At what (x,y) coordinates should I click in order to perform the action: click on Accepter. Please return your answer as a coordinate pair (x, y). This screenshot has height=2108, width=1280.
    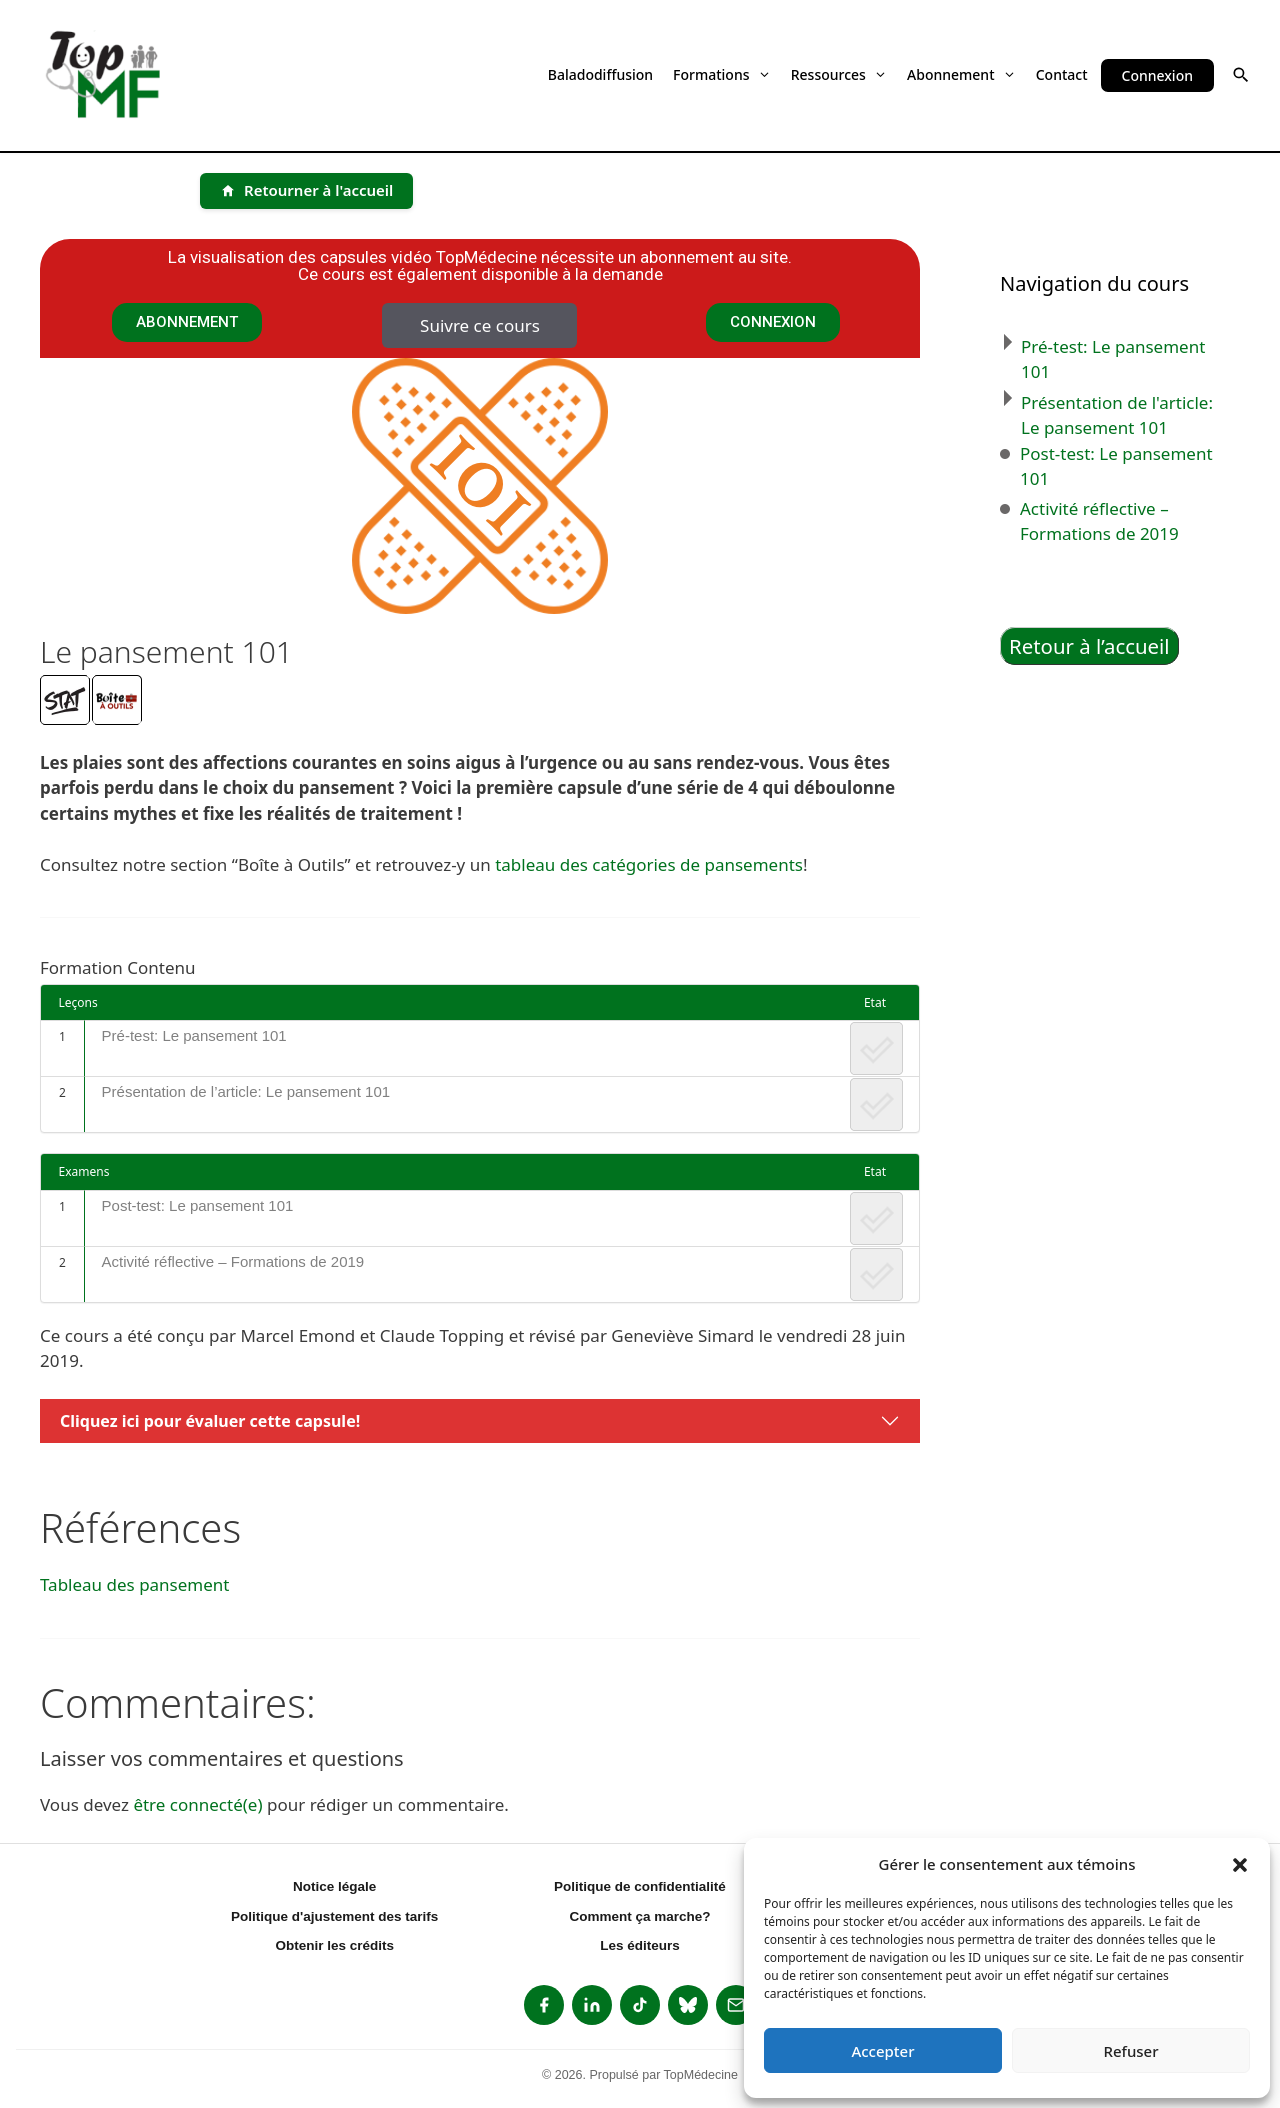
    Looking at the image, I should click on (882, 2051).